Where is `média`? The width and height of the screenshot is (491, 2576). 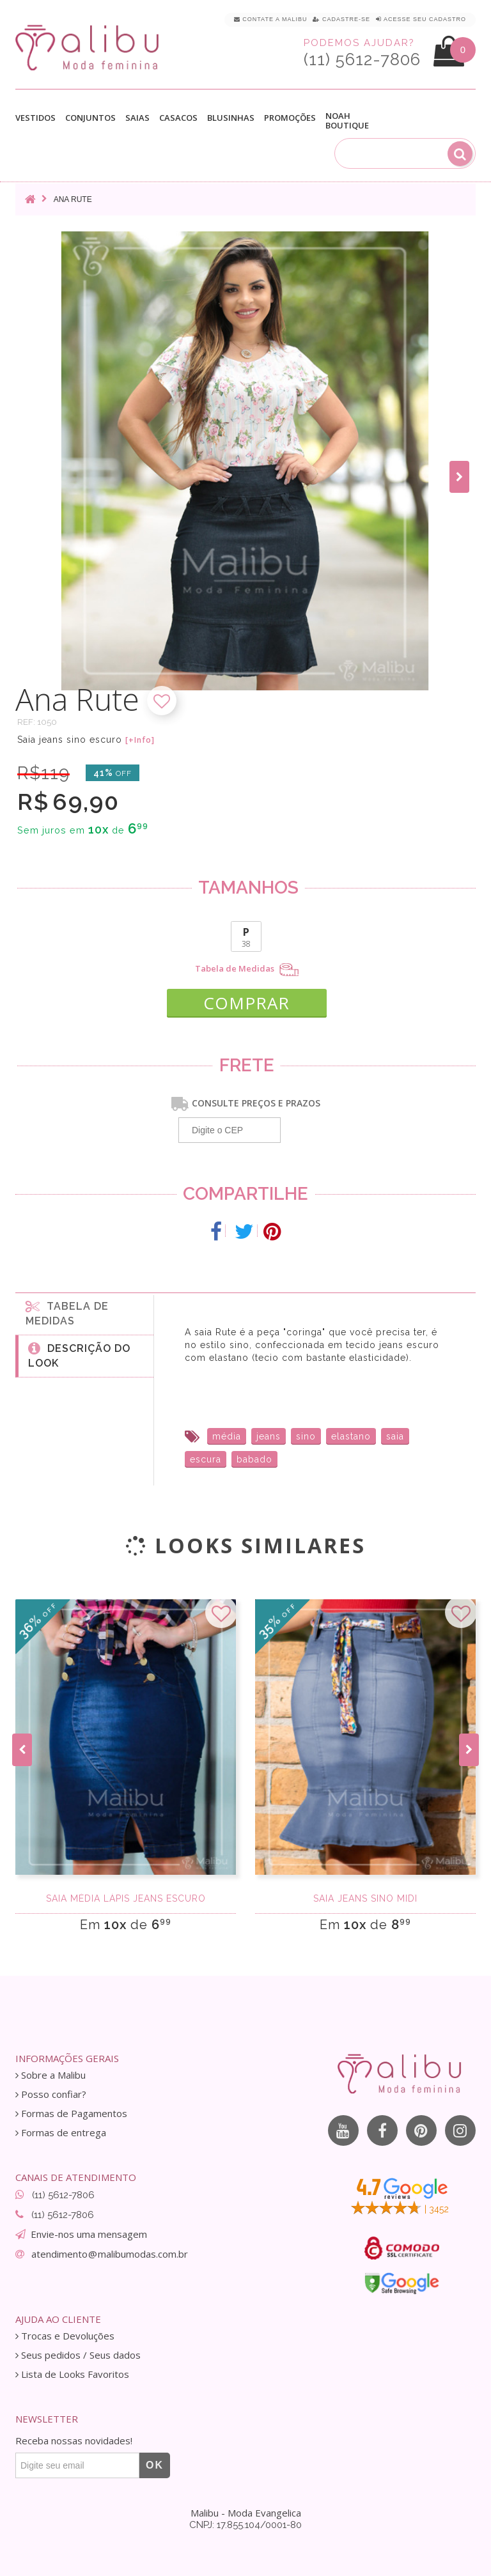 média is located at coordinates (226, 1436).